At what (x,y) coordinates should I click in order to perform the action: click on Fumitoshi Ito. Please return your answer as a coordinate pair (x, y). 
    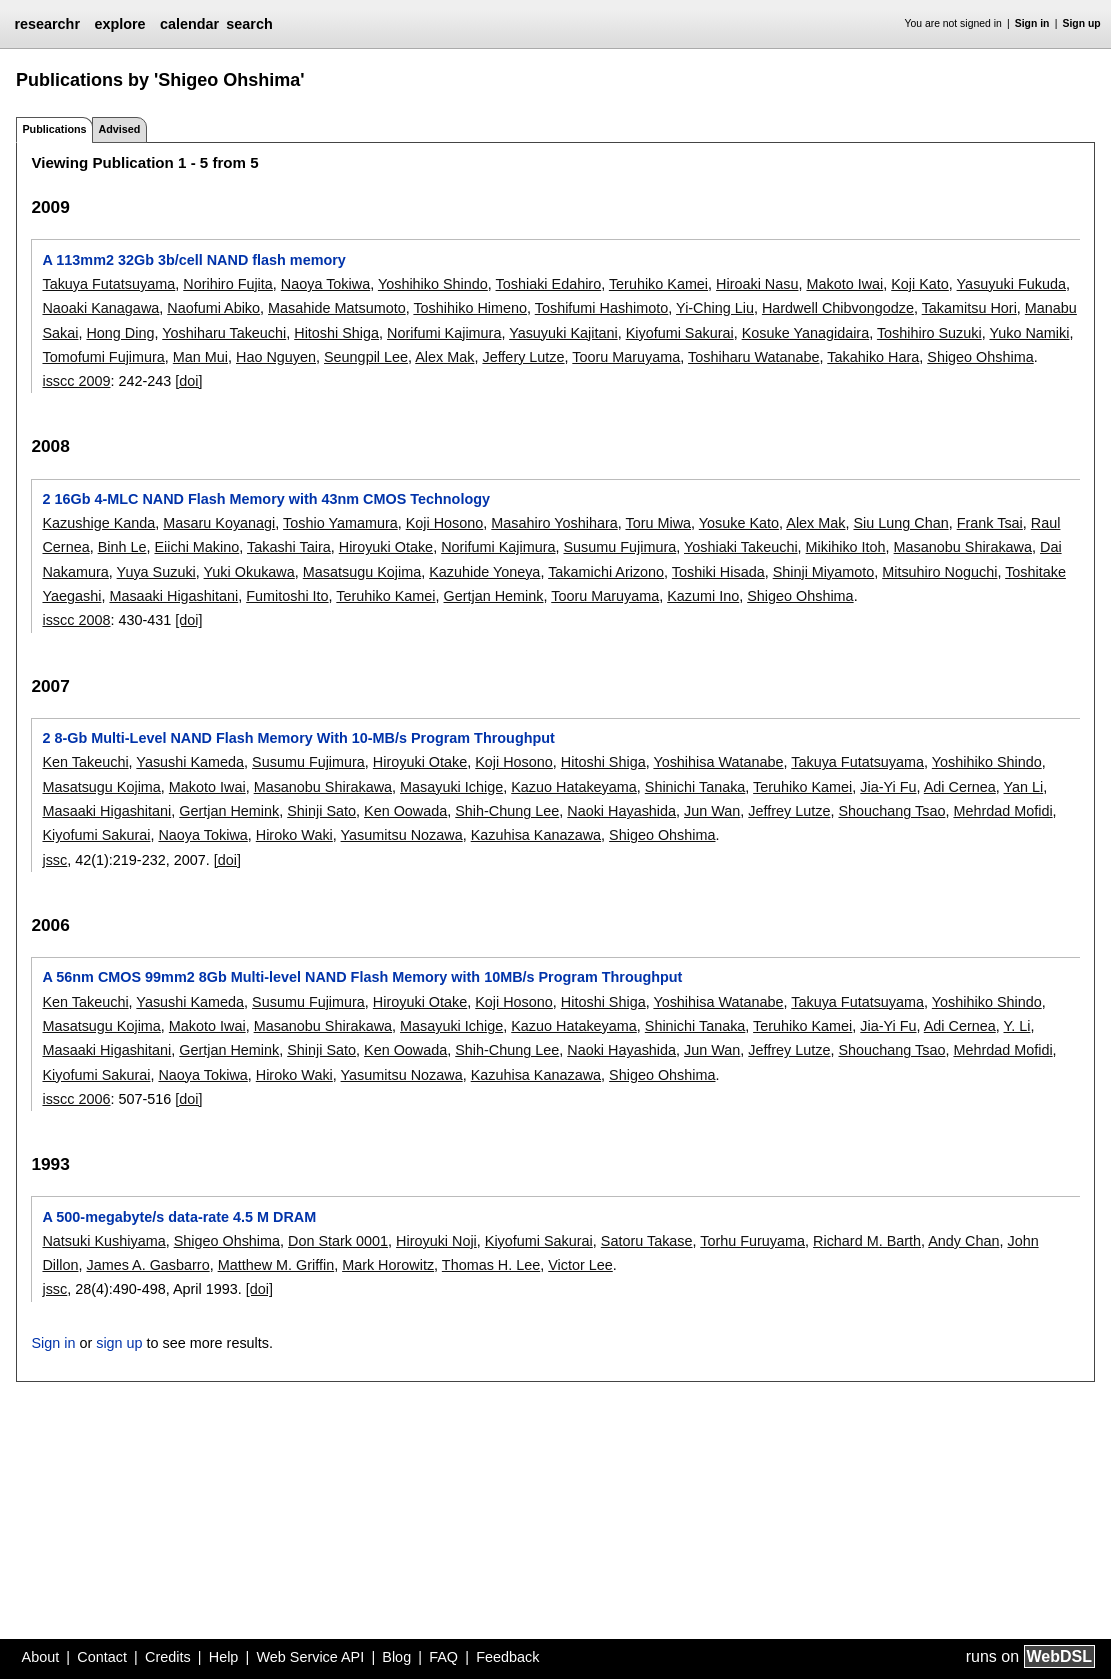
    Looking at the image, I should click on (287, 596).